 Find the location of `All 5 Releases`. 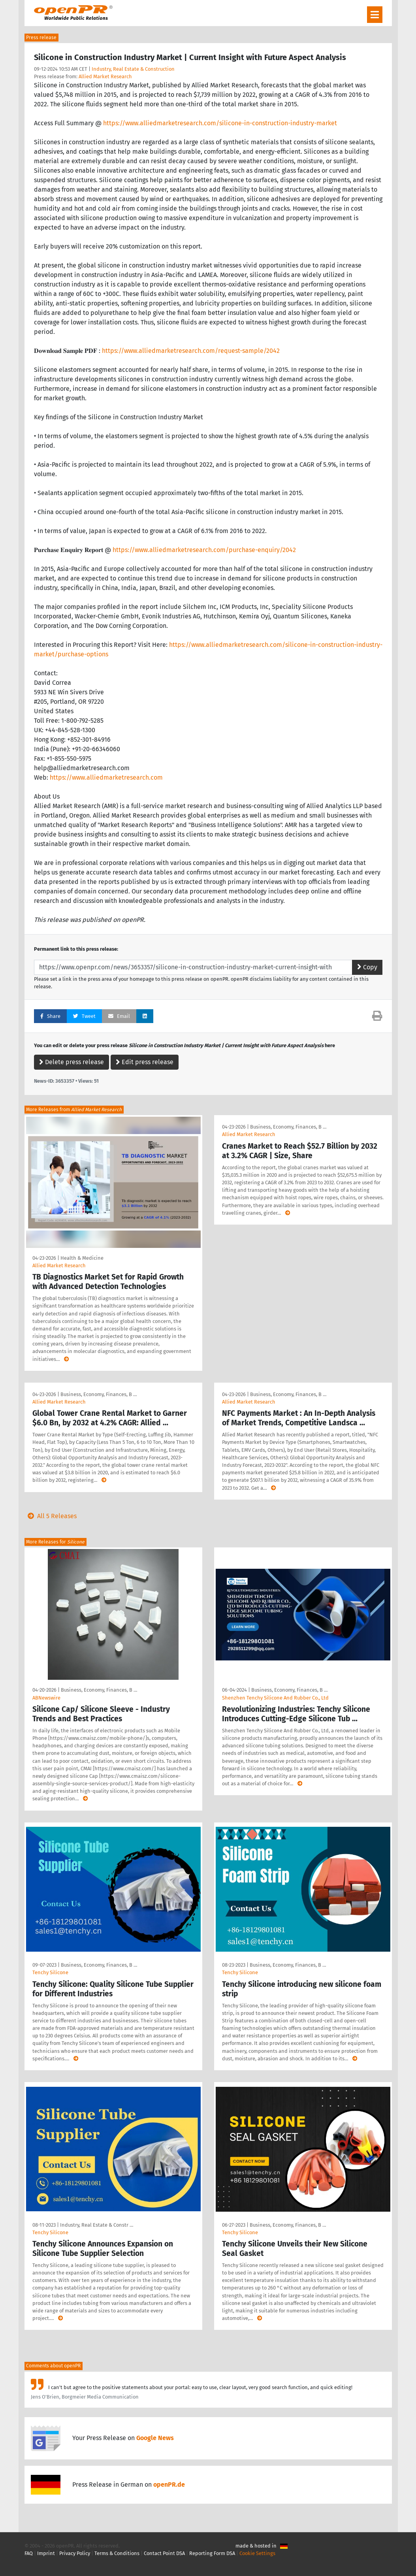

All 5 Releases is located at coordinates (50, 1516).